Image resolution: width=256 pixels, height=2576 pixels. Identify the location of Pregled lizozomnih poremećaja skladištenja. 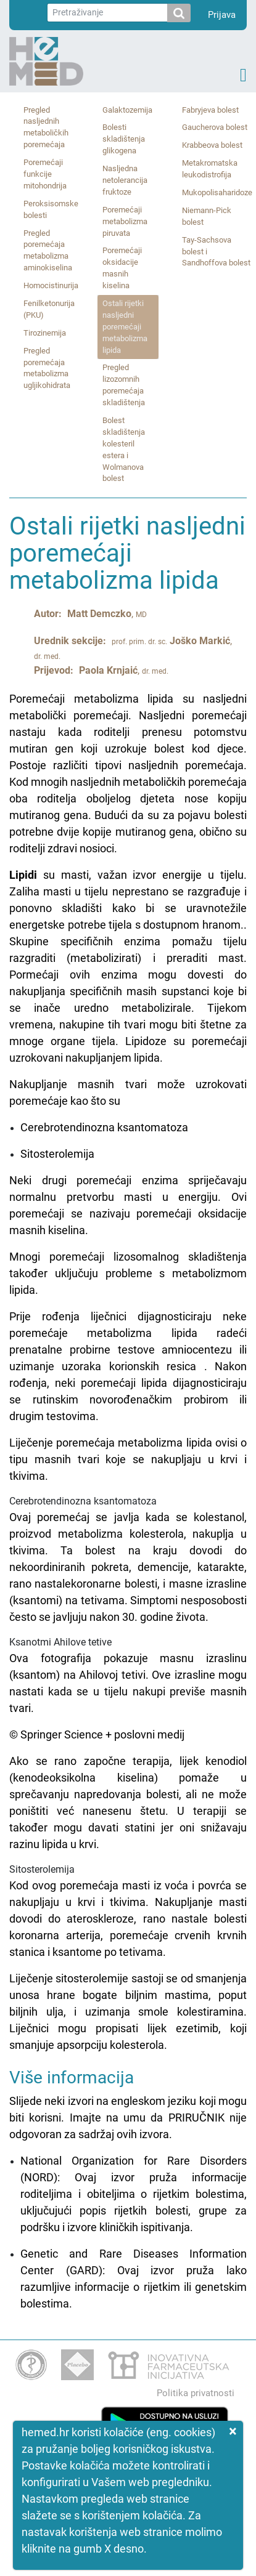
(123, 385).